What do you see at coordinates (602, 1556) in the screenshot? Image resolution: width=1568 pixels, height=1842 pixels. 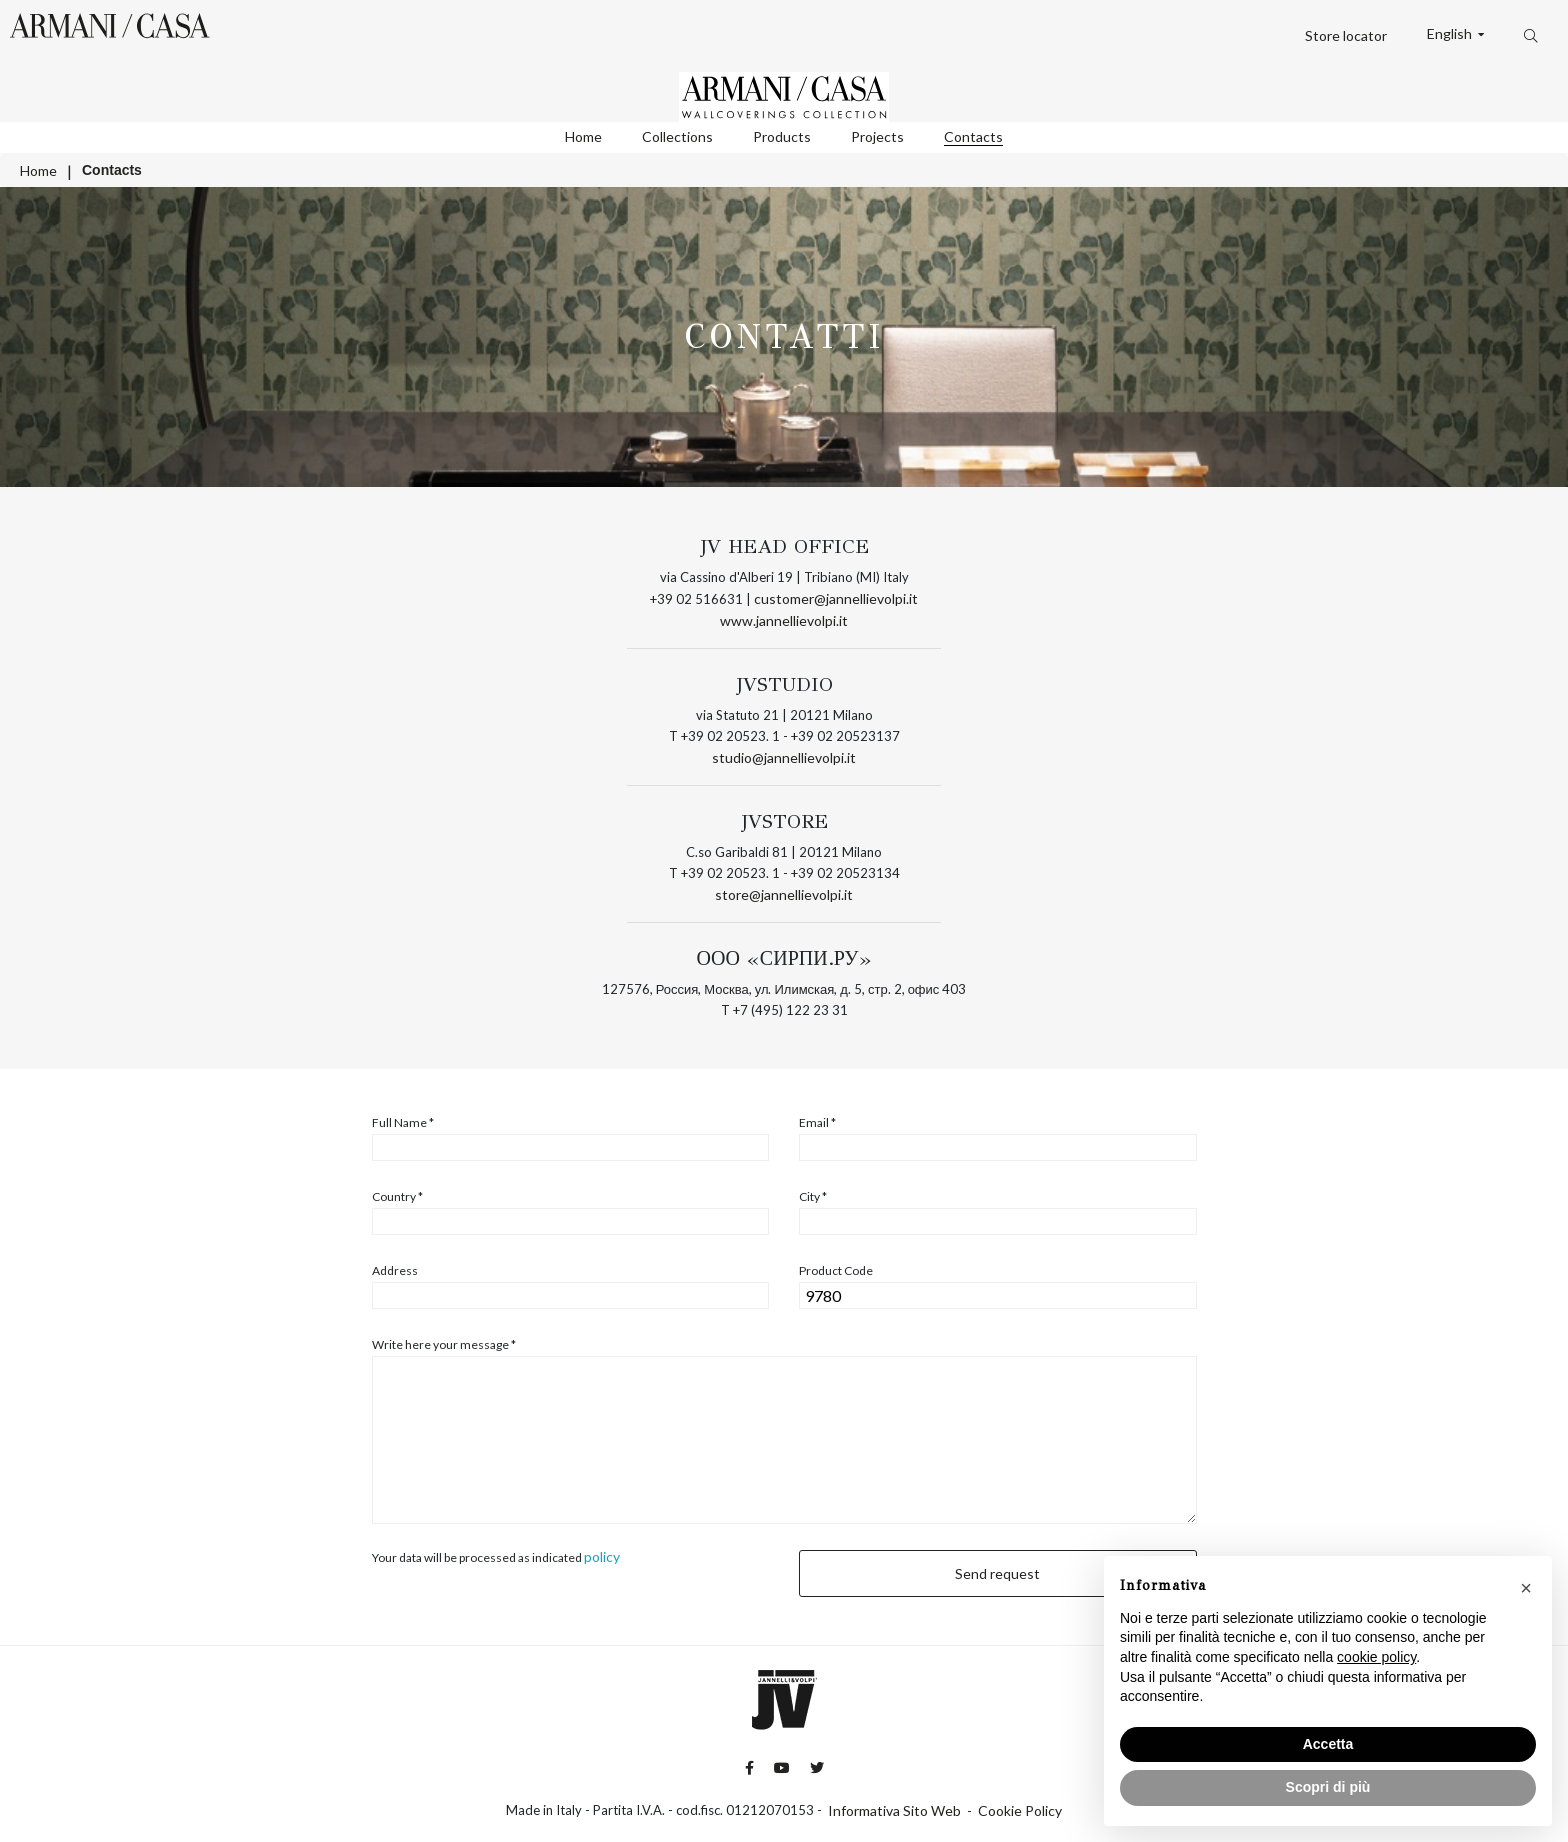 I see `policy` at bounding box center [602, 1556].